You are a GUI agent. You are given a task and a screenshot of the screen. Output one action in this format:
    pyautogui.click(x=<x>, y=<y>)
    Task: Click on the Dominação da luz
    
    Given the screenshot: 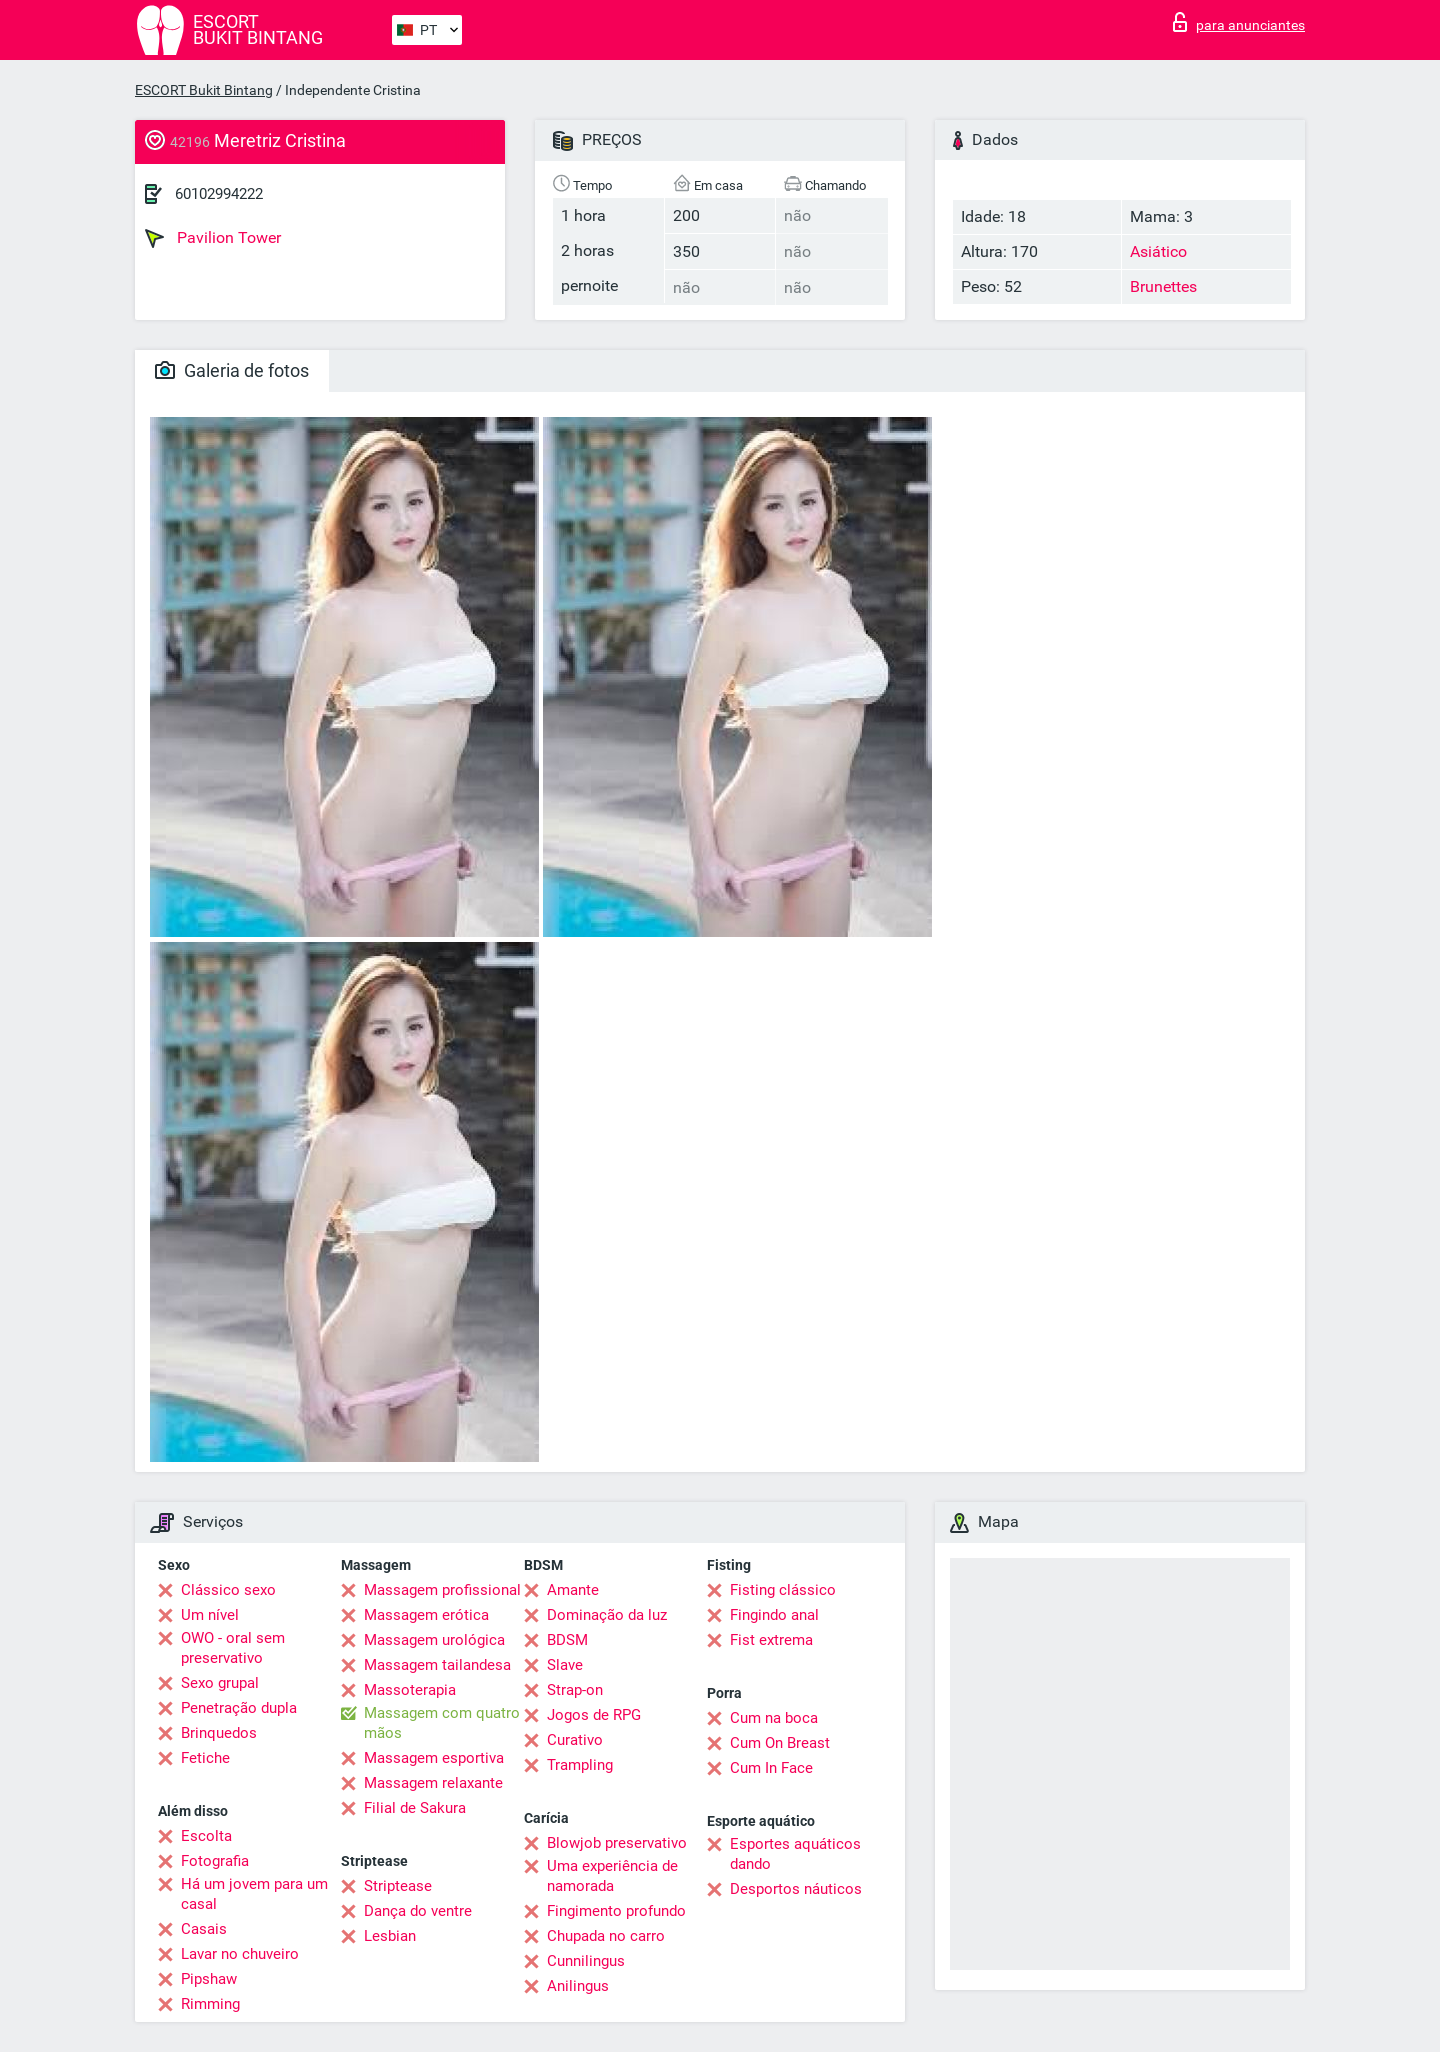 What is the action you would take?
    pyautogui.click(x=607, y=1615)
    